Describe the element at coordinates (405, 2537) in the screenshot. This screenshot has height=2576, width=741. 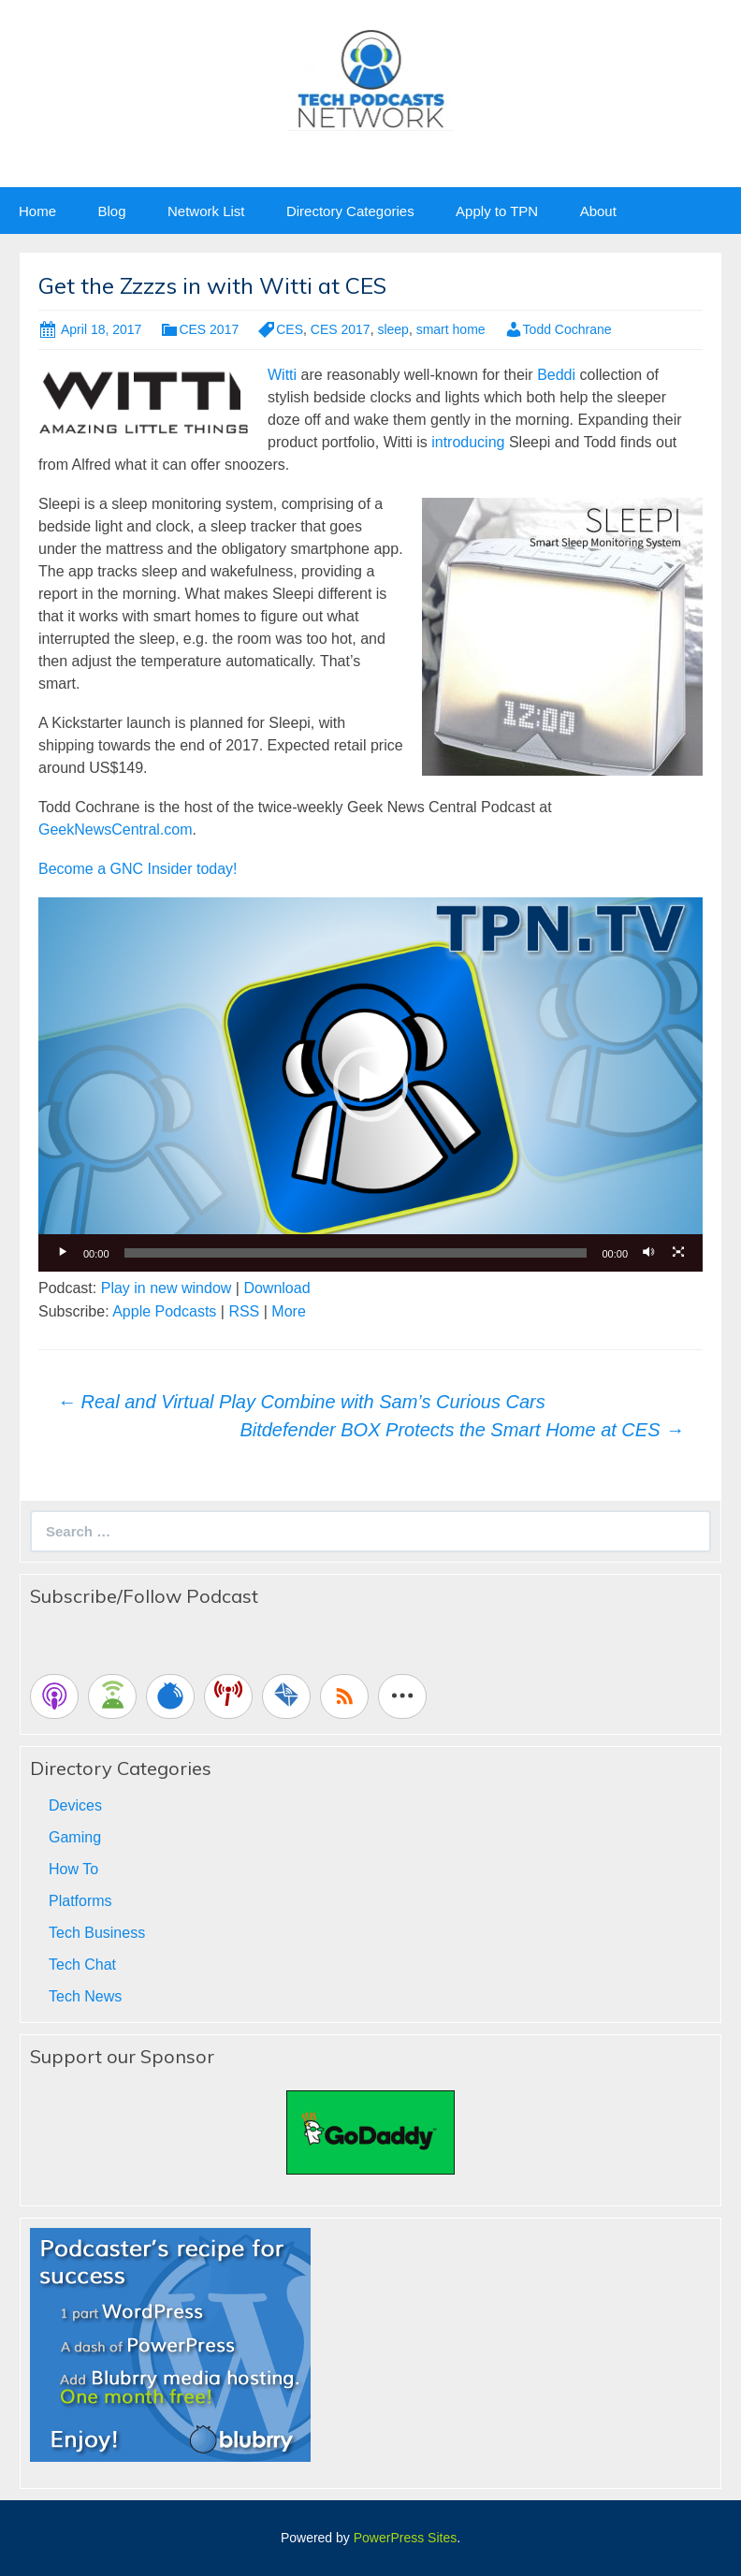
I see `PowerPress Sites` at that location.